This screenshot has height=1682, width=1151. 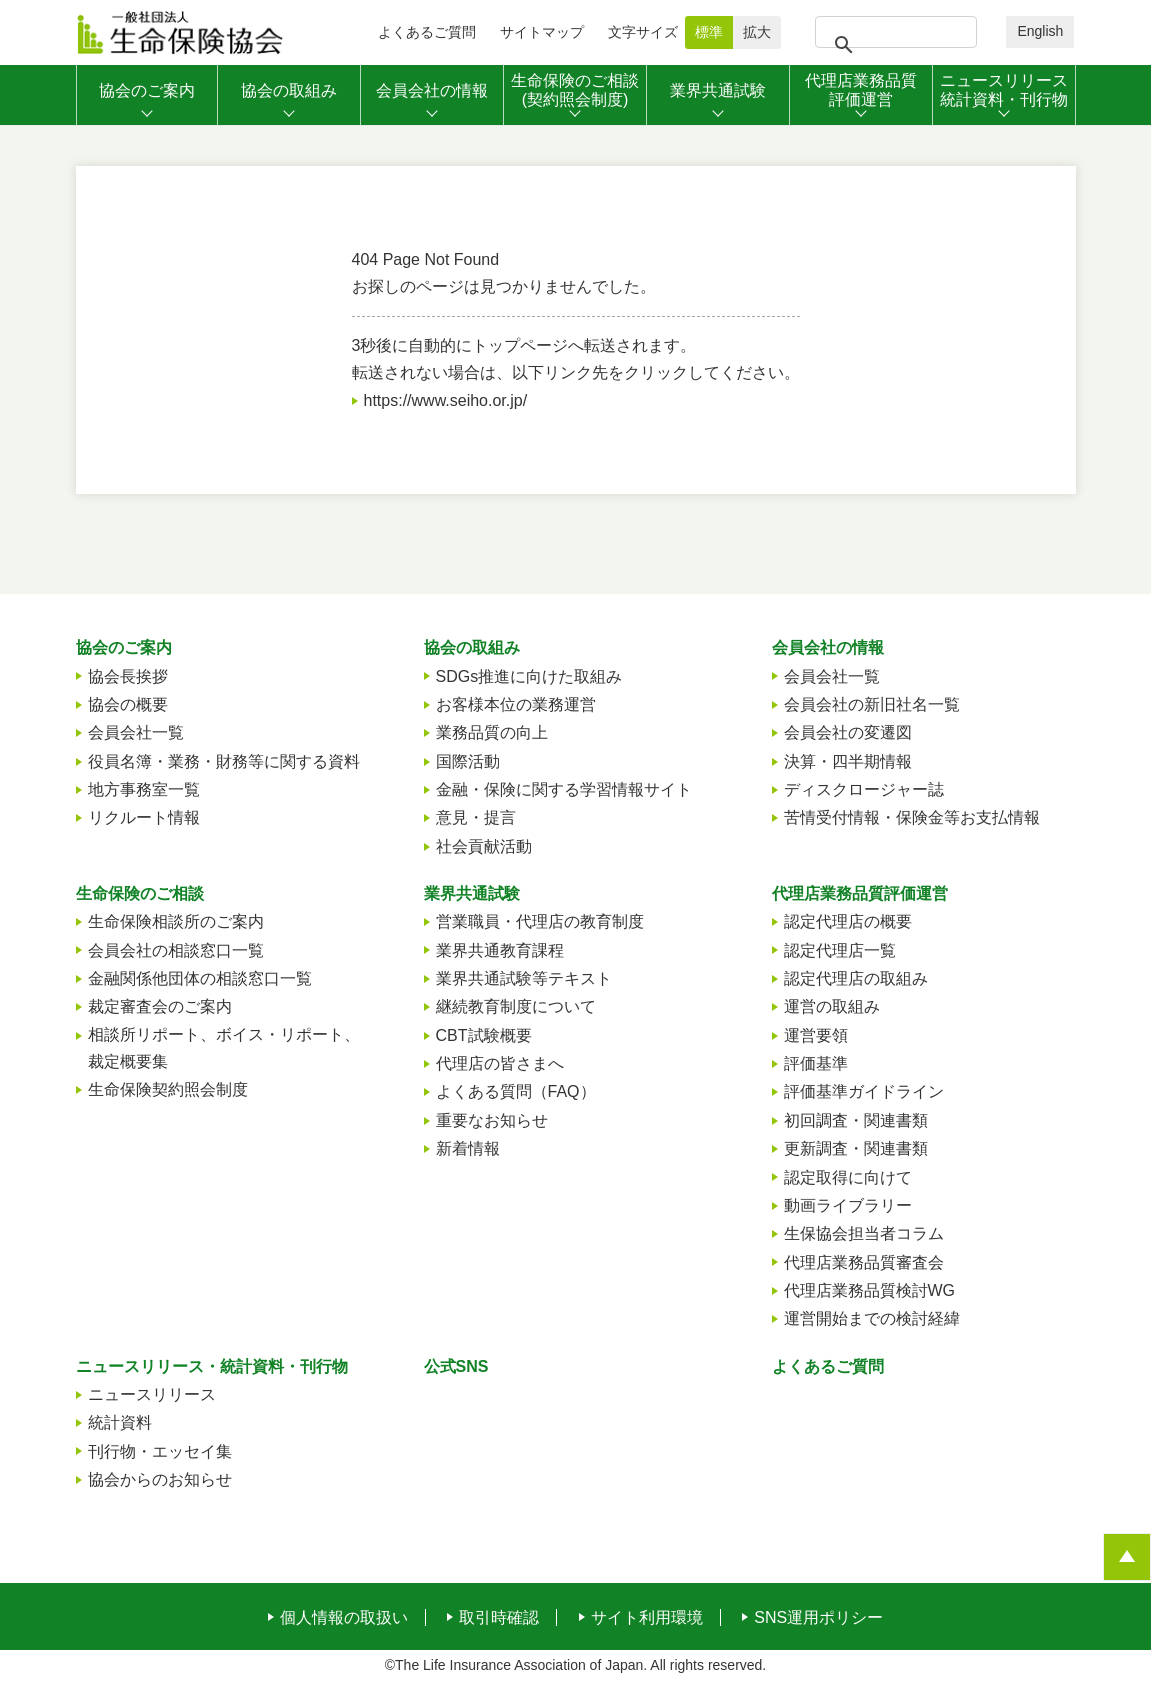 I want to click on 裁定審査会のご案内, so click(x=160, y=1006).